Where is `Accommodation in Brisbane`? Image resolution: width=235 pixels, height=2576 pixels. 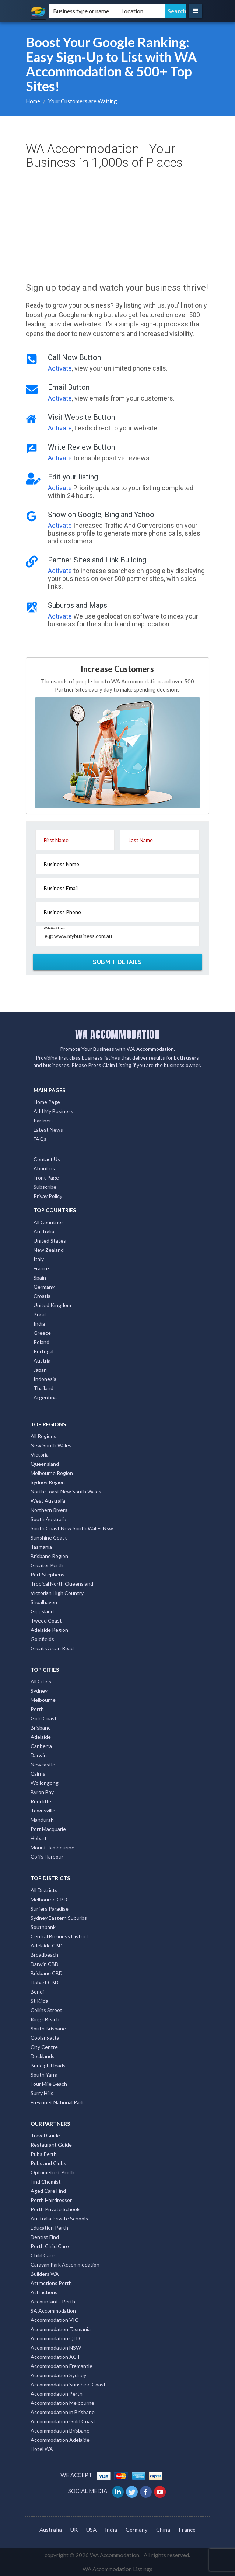 Accommodation in Brisbane is located at coordinates (63, 2412).